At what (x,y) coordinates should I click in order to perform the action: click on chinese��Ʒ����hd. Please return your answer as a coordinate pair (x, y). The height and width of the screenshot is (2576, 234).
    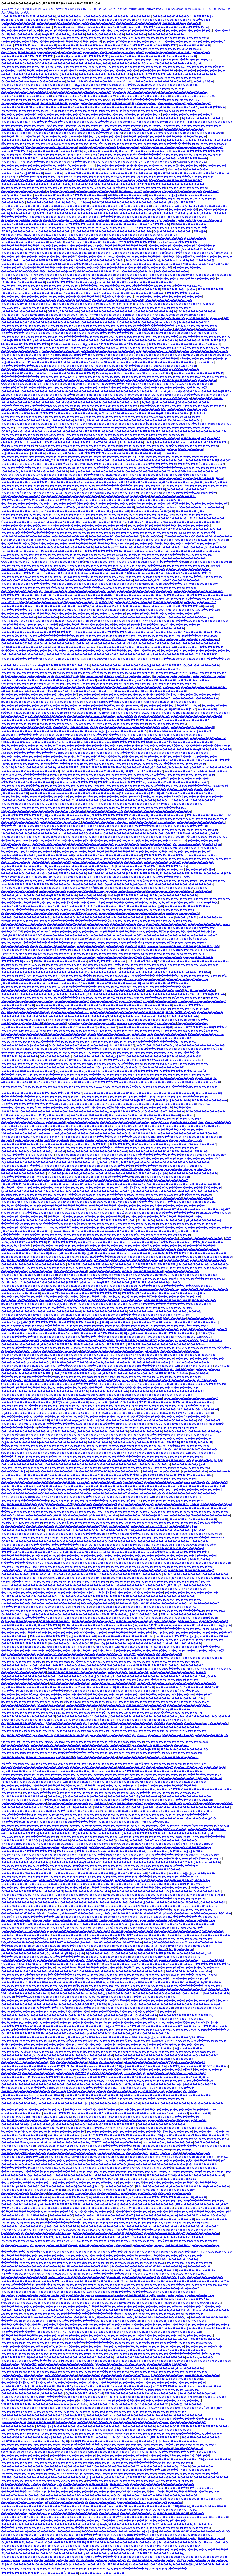
    Looking at the image, I should click on (191, 2062).